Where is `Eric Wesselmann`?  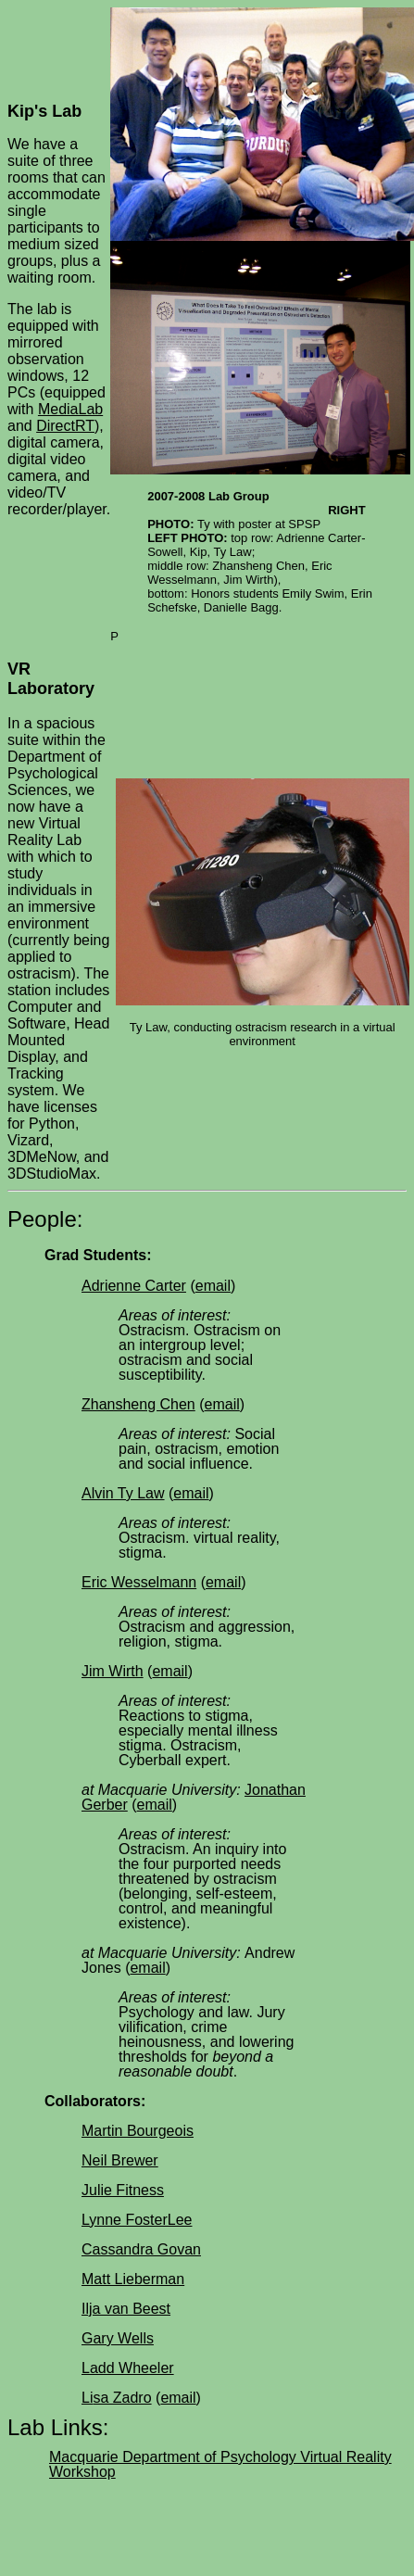 Eric Wesselmann is located at coordinates (139, 1582).